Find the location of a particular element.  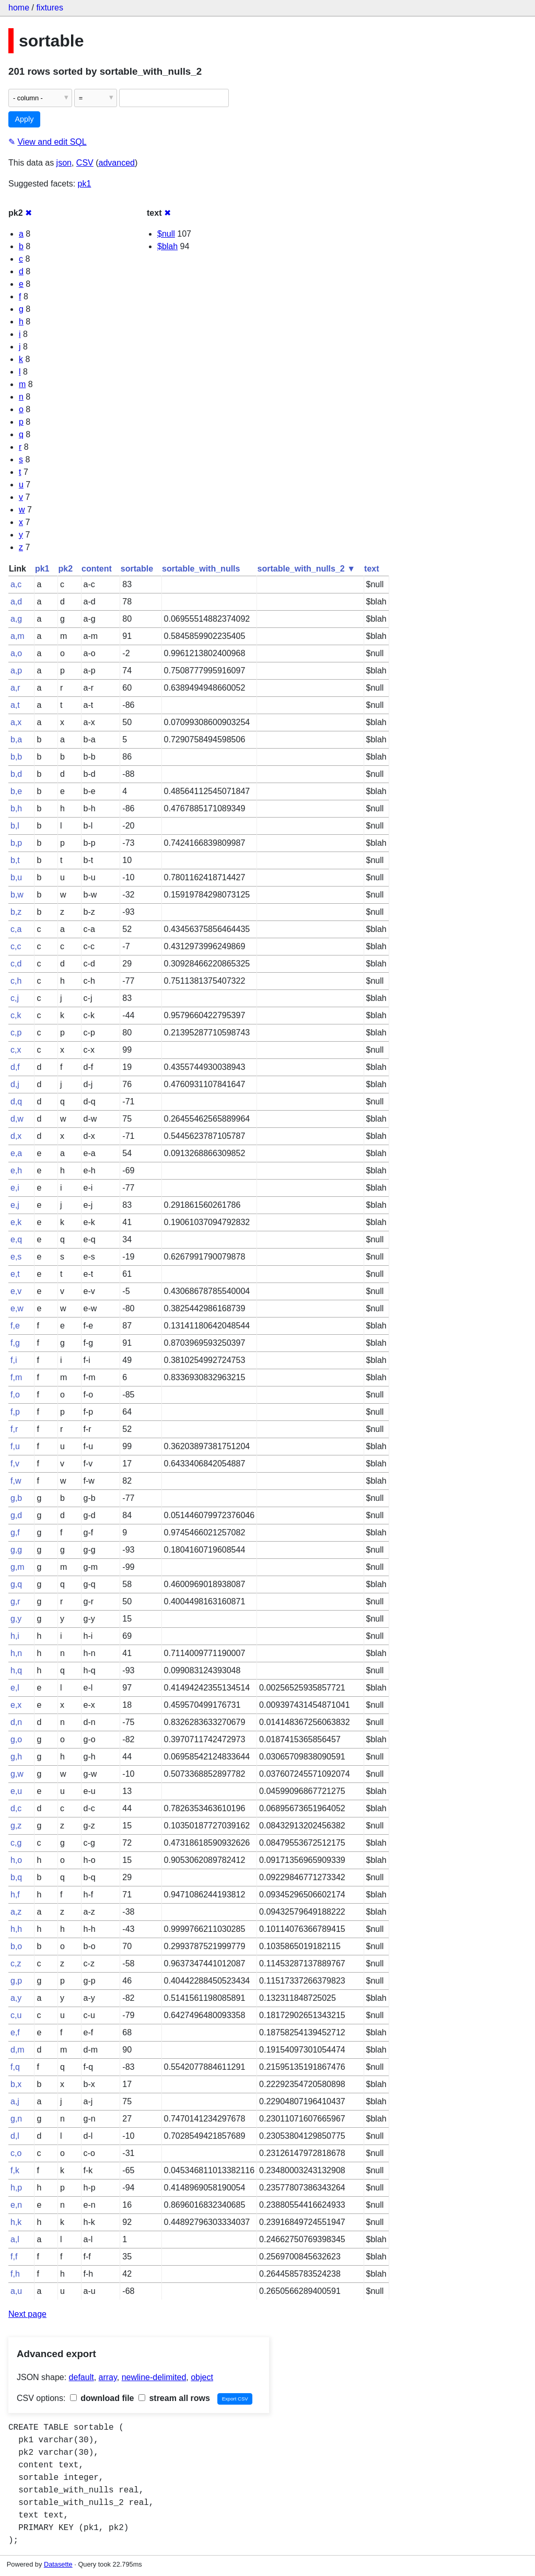

g,z is located at coordinates (15, 1825).